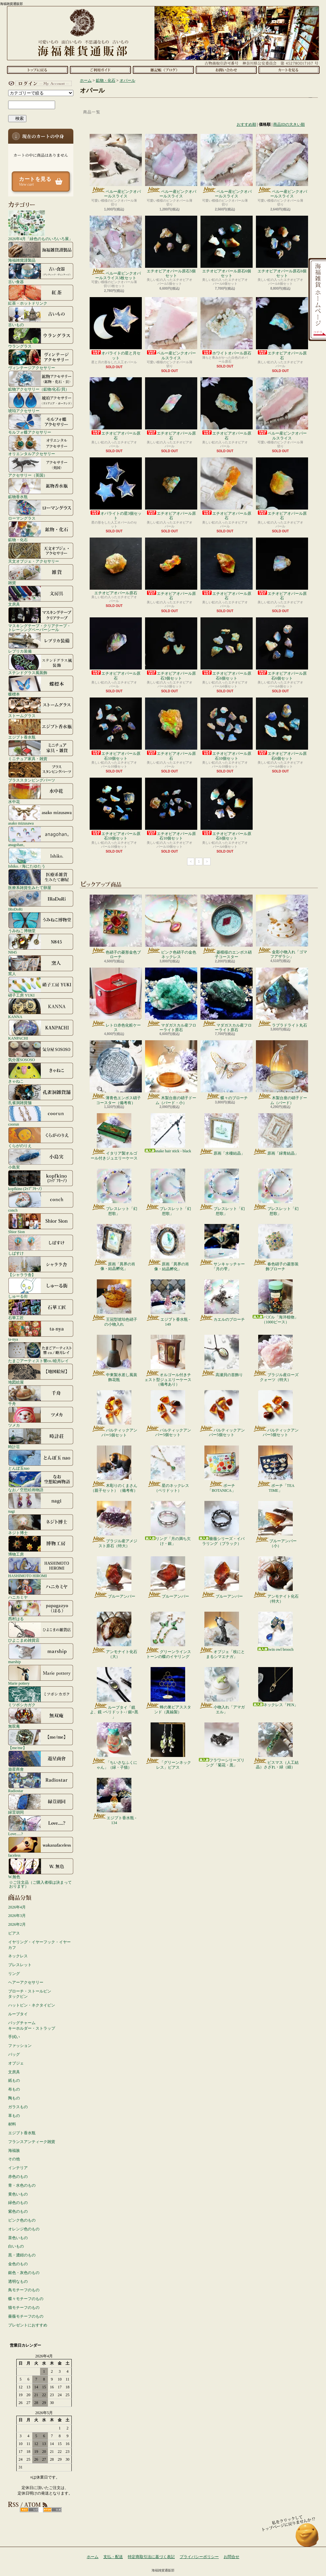 The height and width of the screenshot is (2576, 326). Describe the element at coordinates (40, 1416) in the screenshot. I see `ツメカ` at that location.